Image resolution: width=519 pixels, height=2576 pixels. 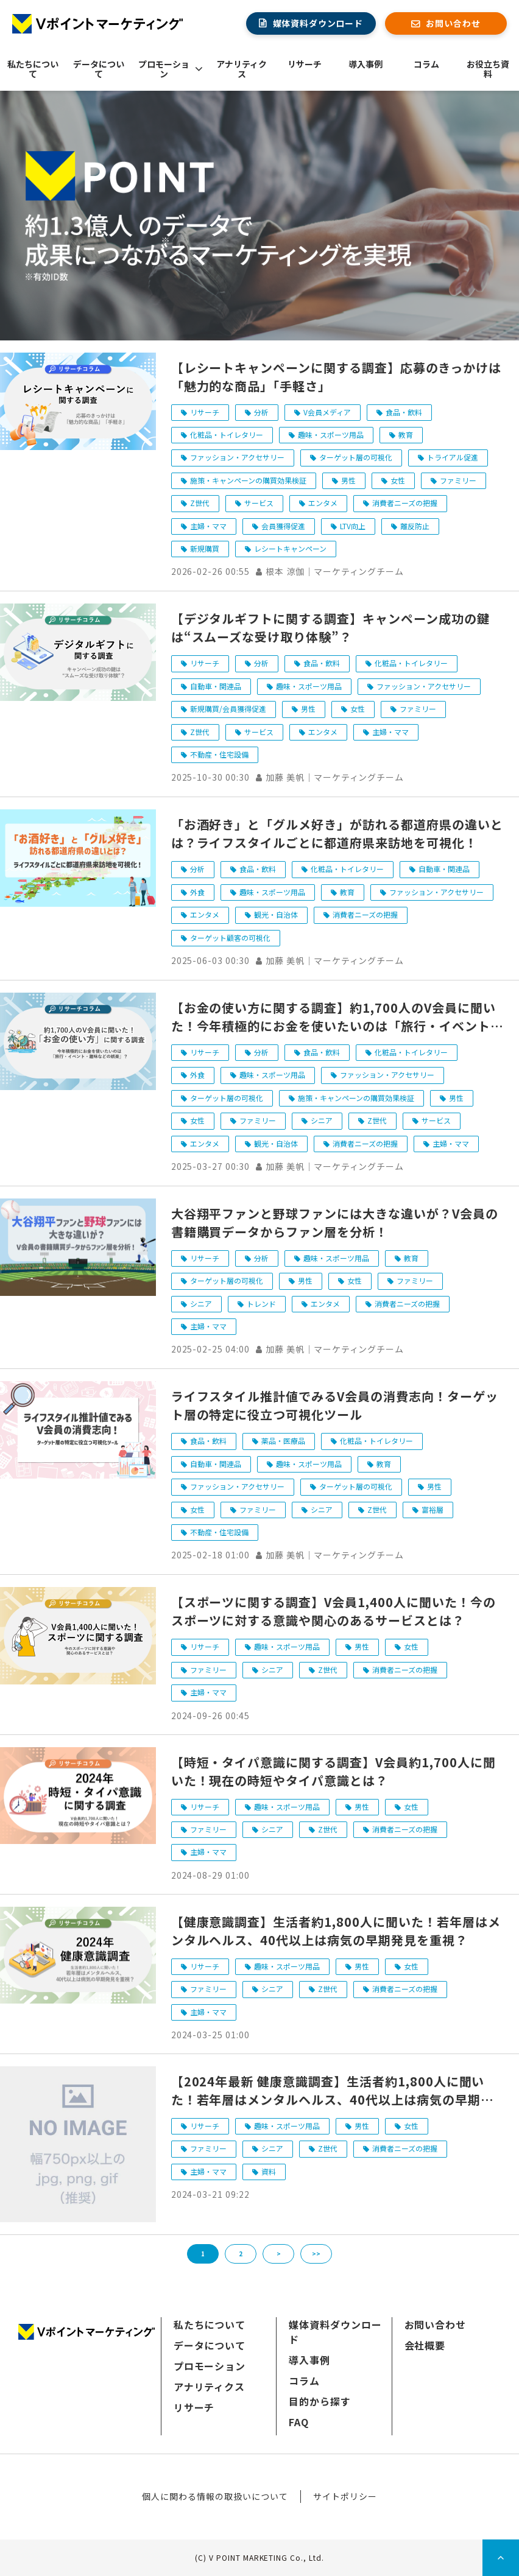 I want to click on 自動車・関連品, so click(x=215, y=686).